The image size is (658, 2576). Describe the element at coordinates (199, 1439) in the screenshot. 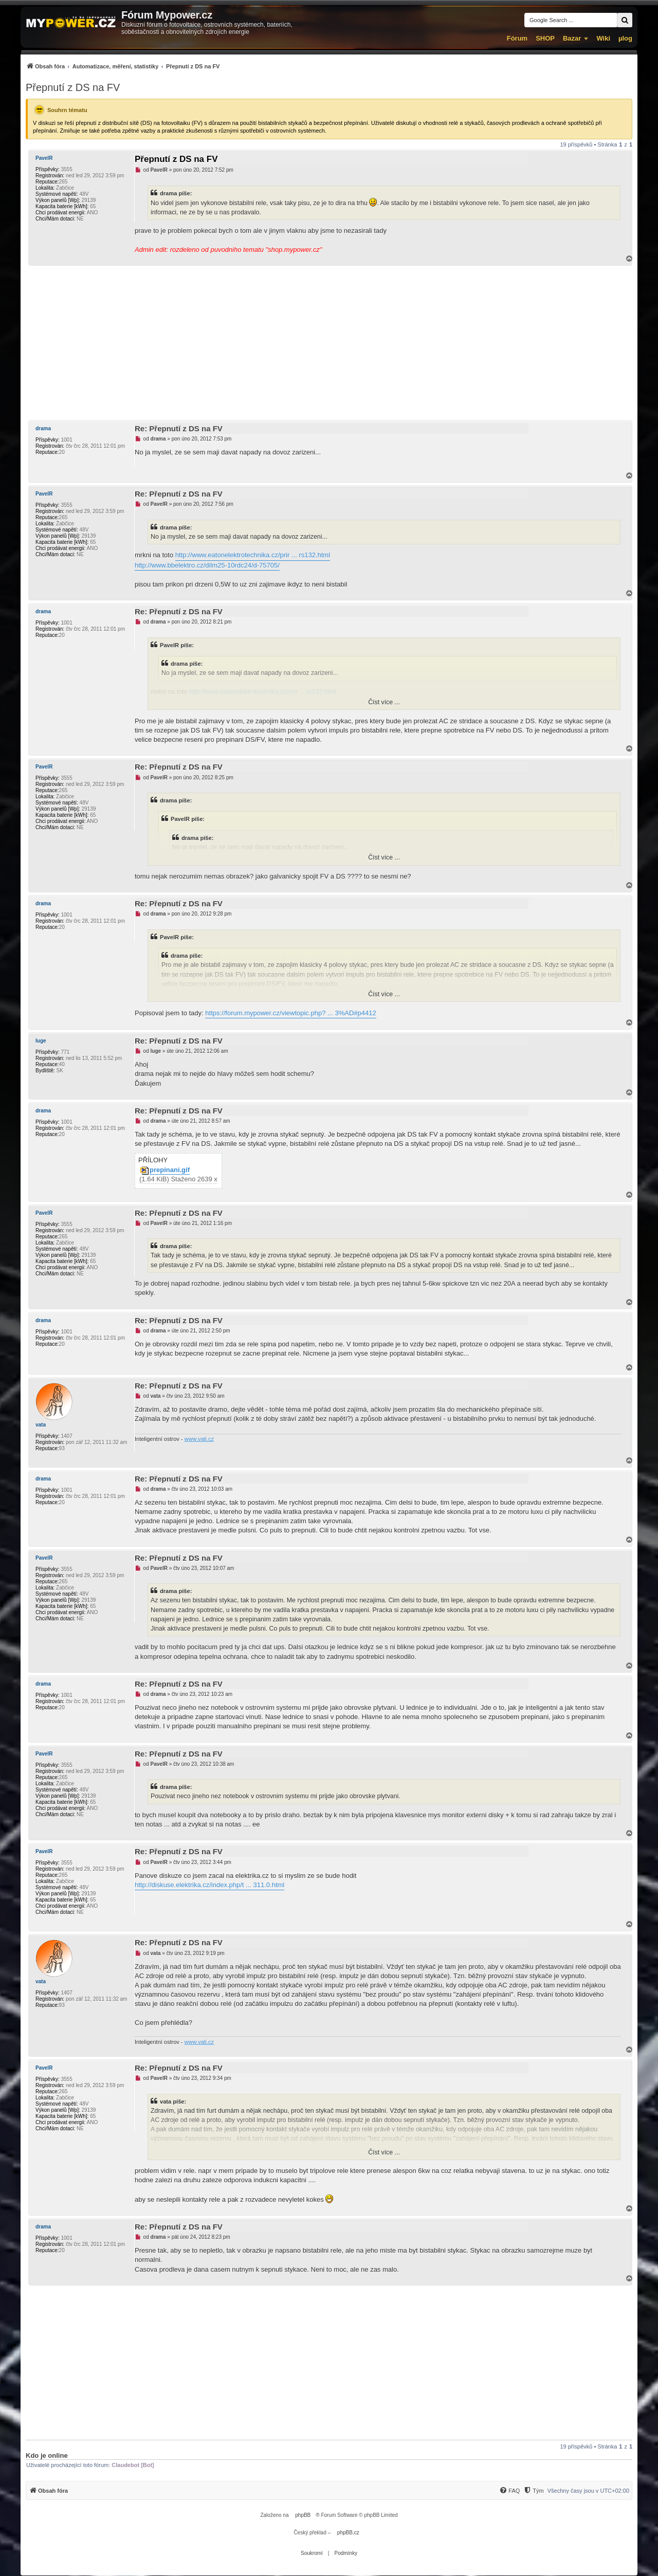

I see `www.vati.cz` at that location.